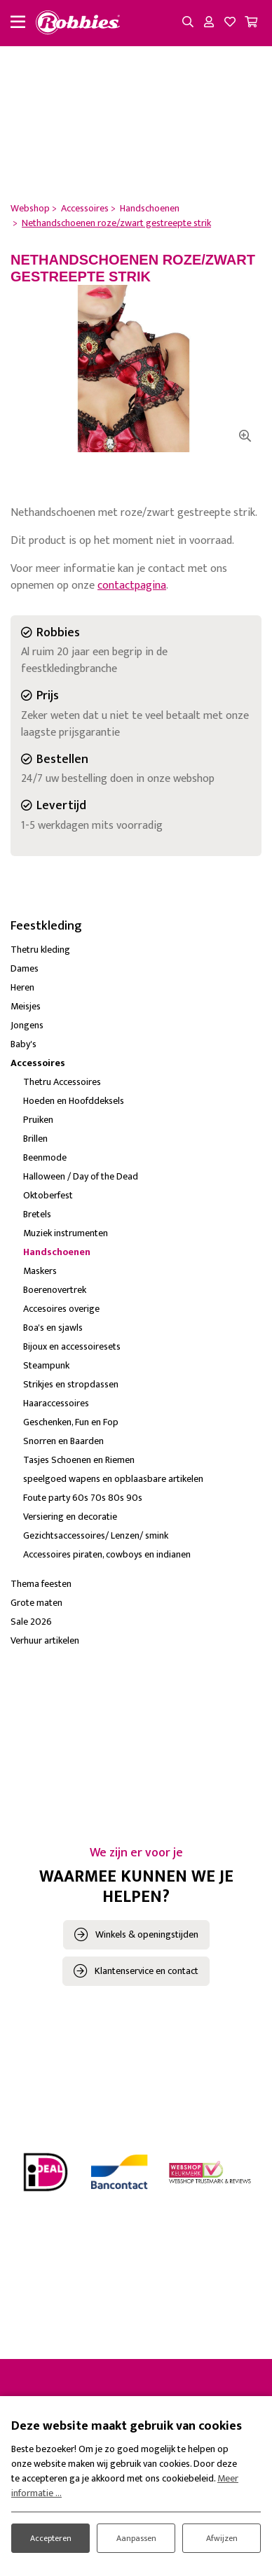 This screenshot has height=2576, width=272. I want to click on Dames, so click(25, 968).